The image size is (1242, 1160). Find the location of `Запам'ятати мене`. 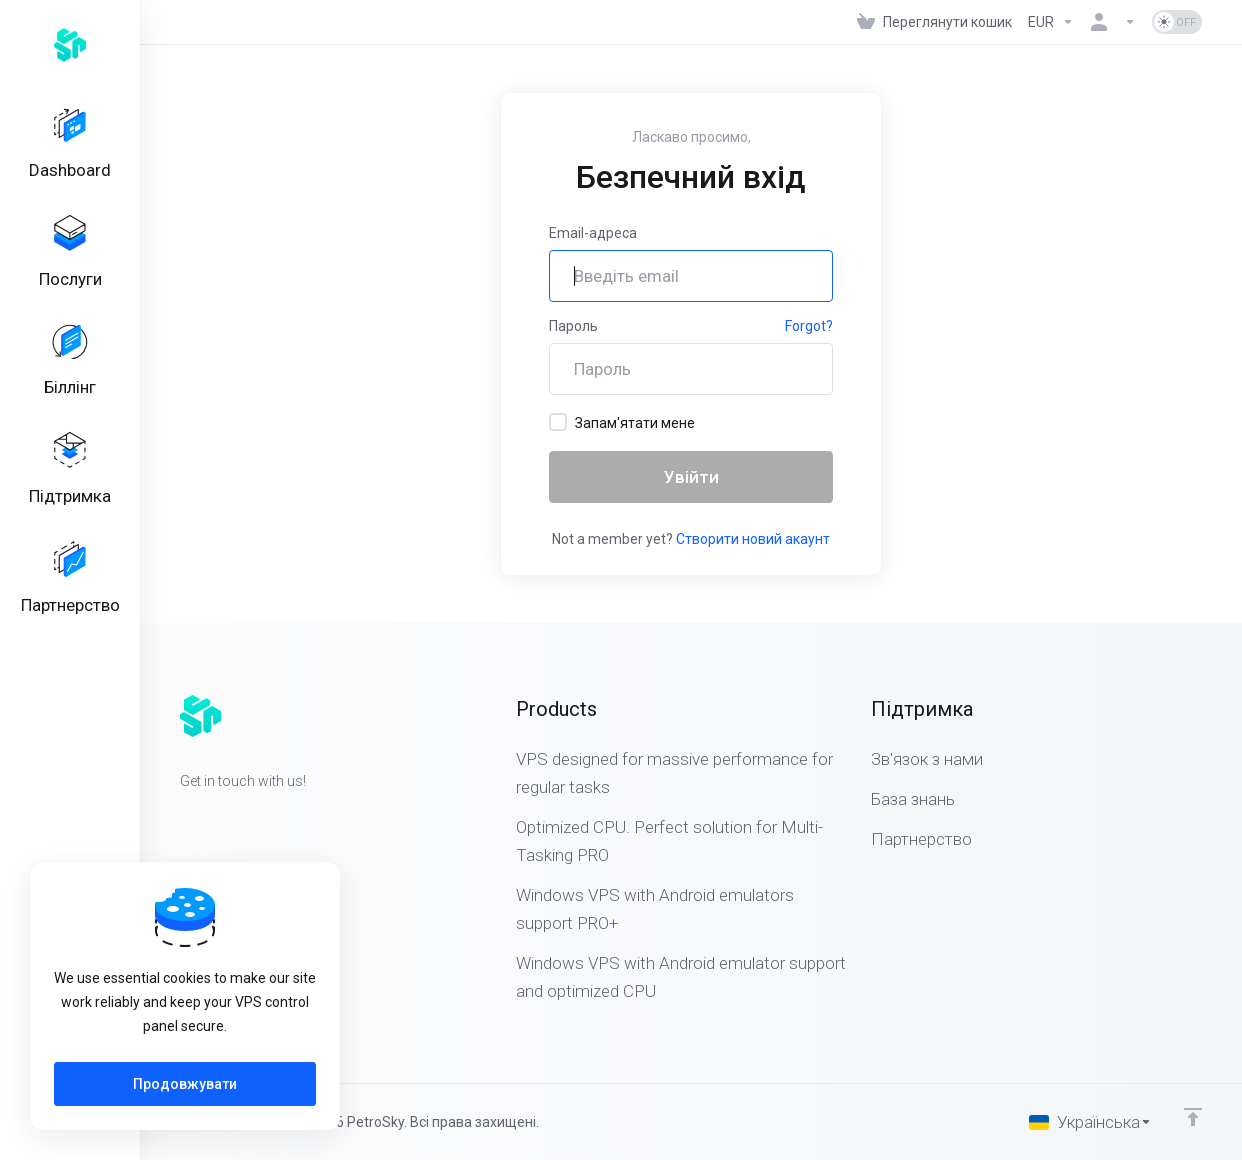

Запам'ятати мене is located at coordinates (622, 422).